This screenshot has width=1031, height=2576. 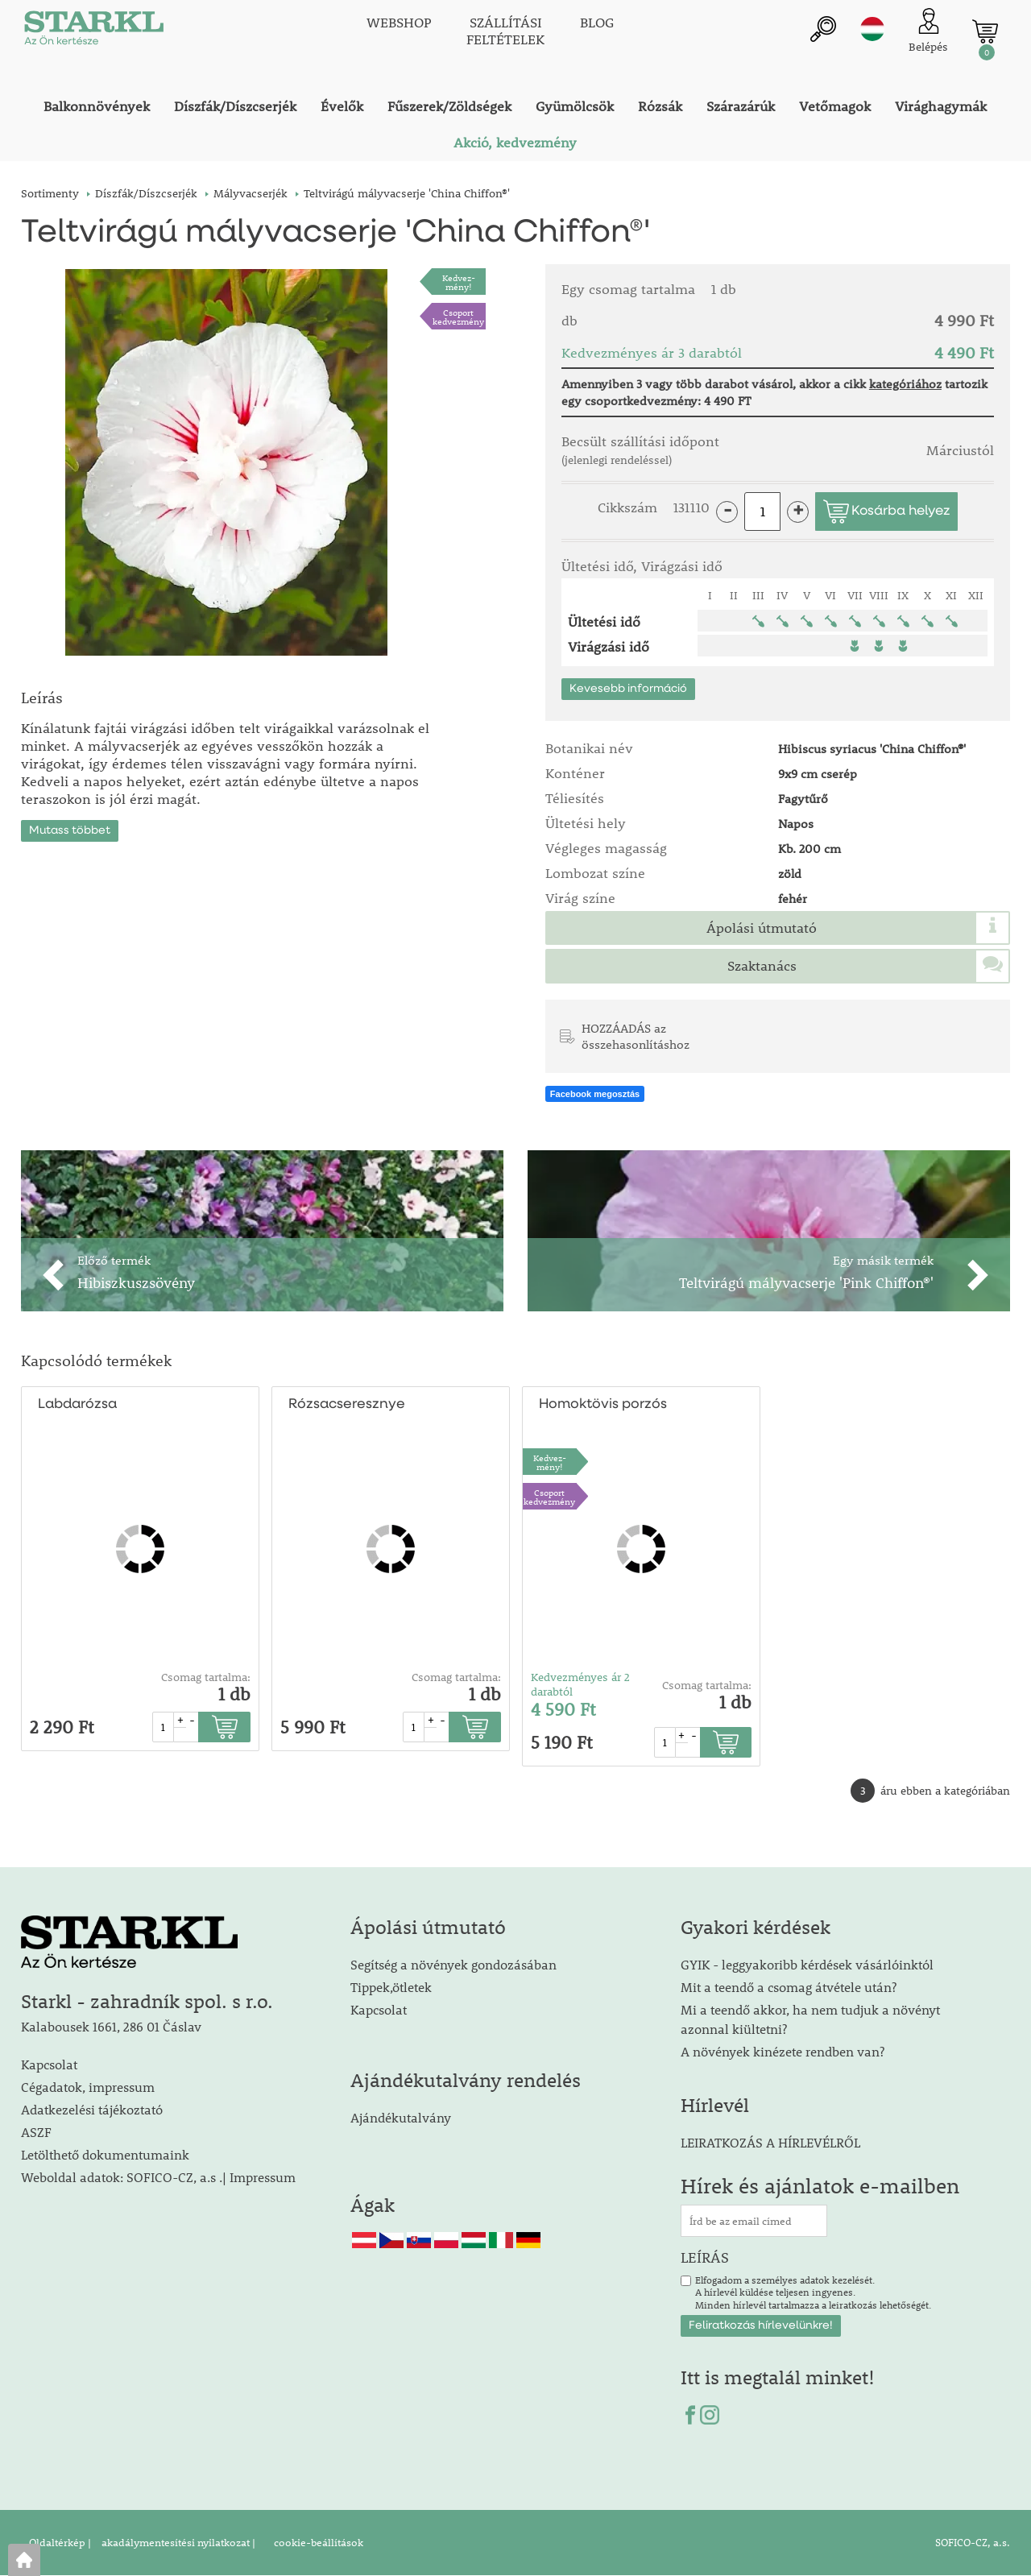 I want to click on Kapcsolat, so click(x=49, y=2064).